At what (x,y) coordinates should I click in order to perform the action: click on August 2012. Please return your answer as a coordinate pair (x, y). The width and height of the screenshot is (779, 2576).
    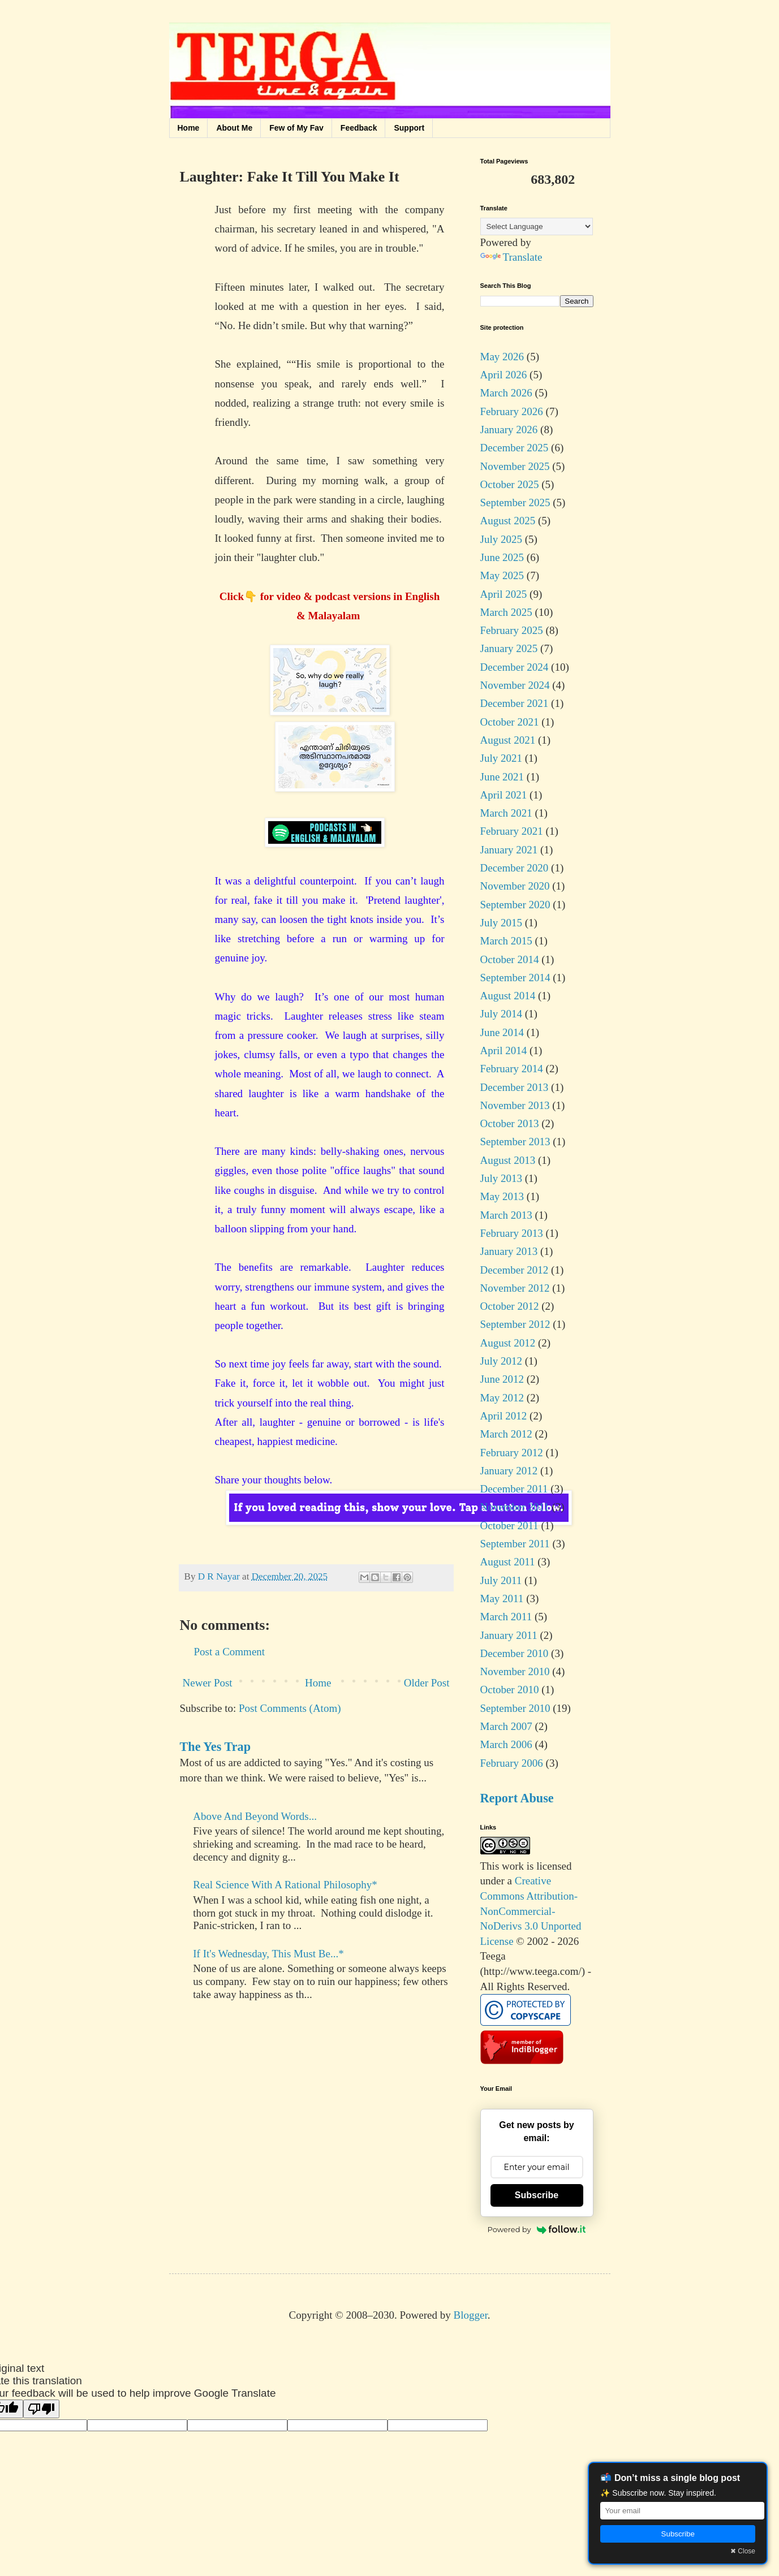
    Looking at the image, I should click on (508, 1343).